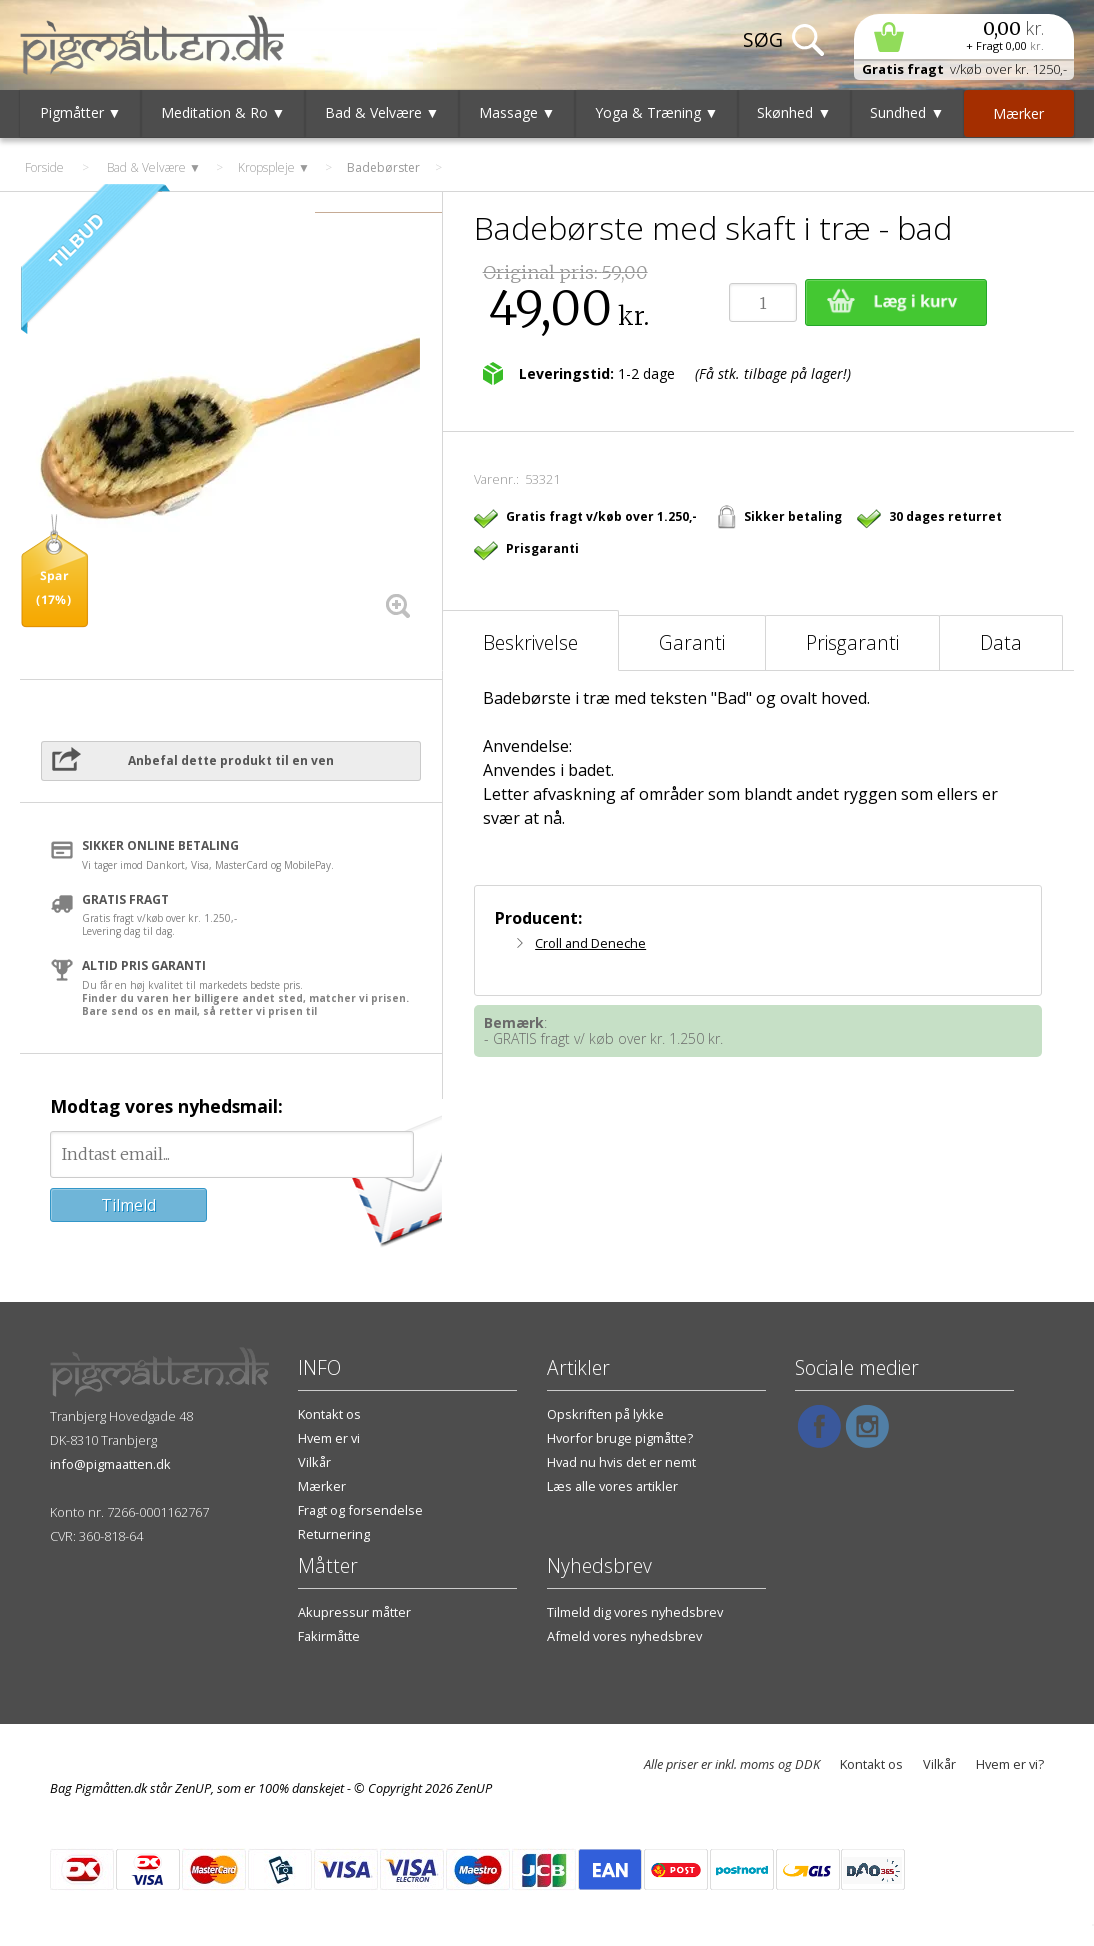 The width and height of the screenshot is (1094, 1946). What do you see at coordinates (620, 1438) in the screenshot?
I see `Hvorfor bruge pigmåtte?` at bounding box center [620, 1438].